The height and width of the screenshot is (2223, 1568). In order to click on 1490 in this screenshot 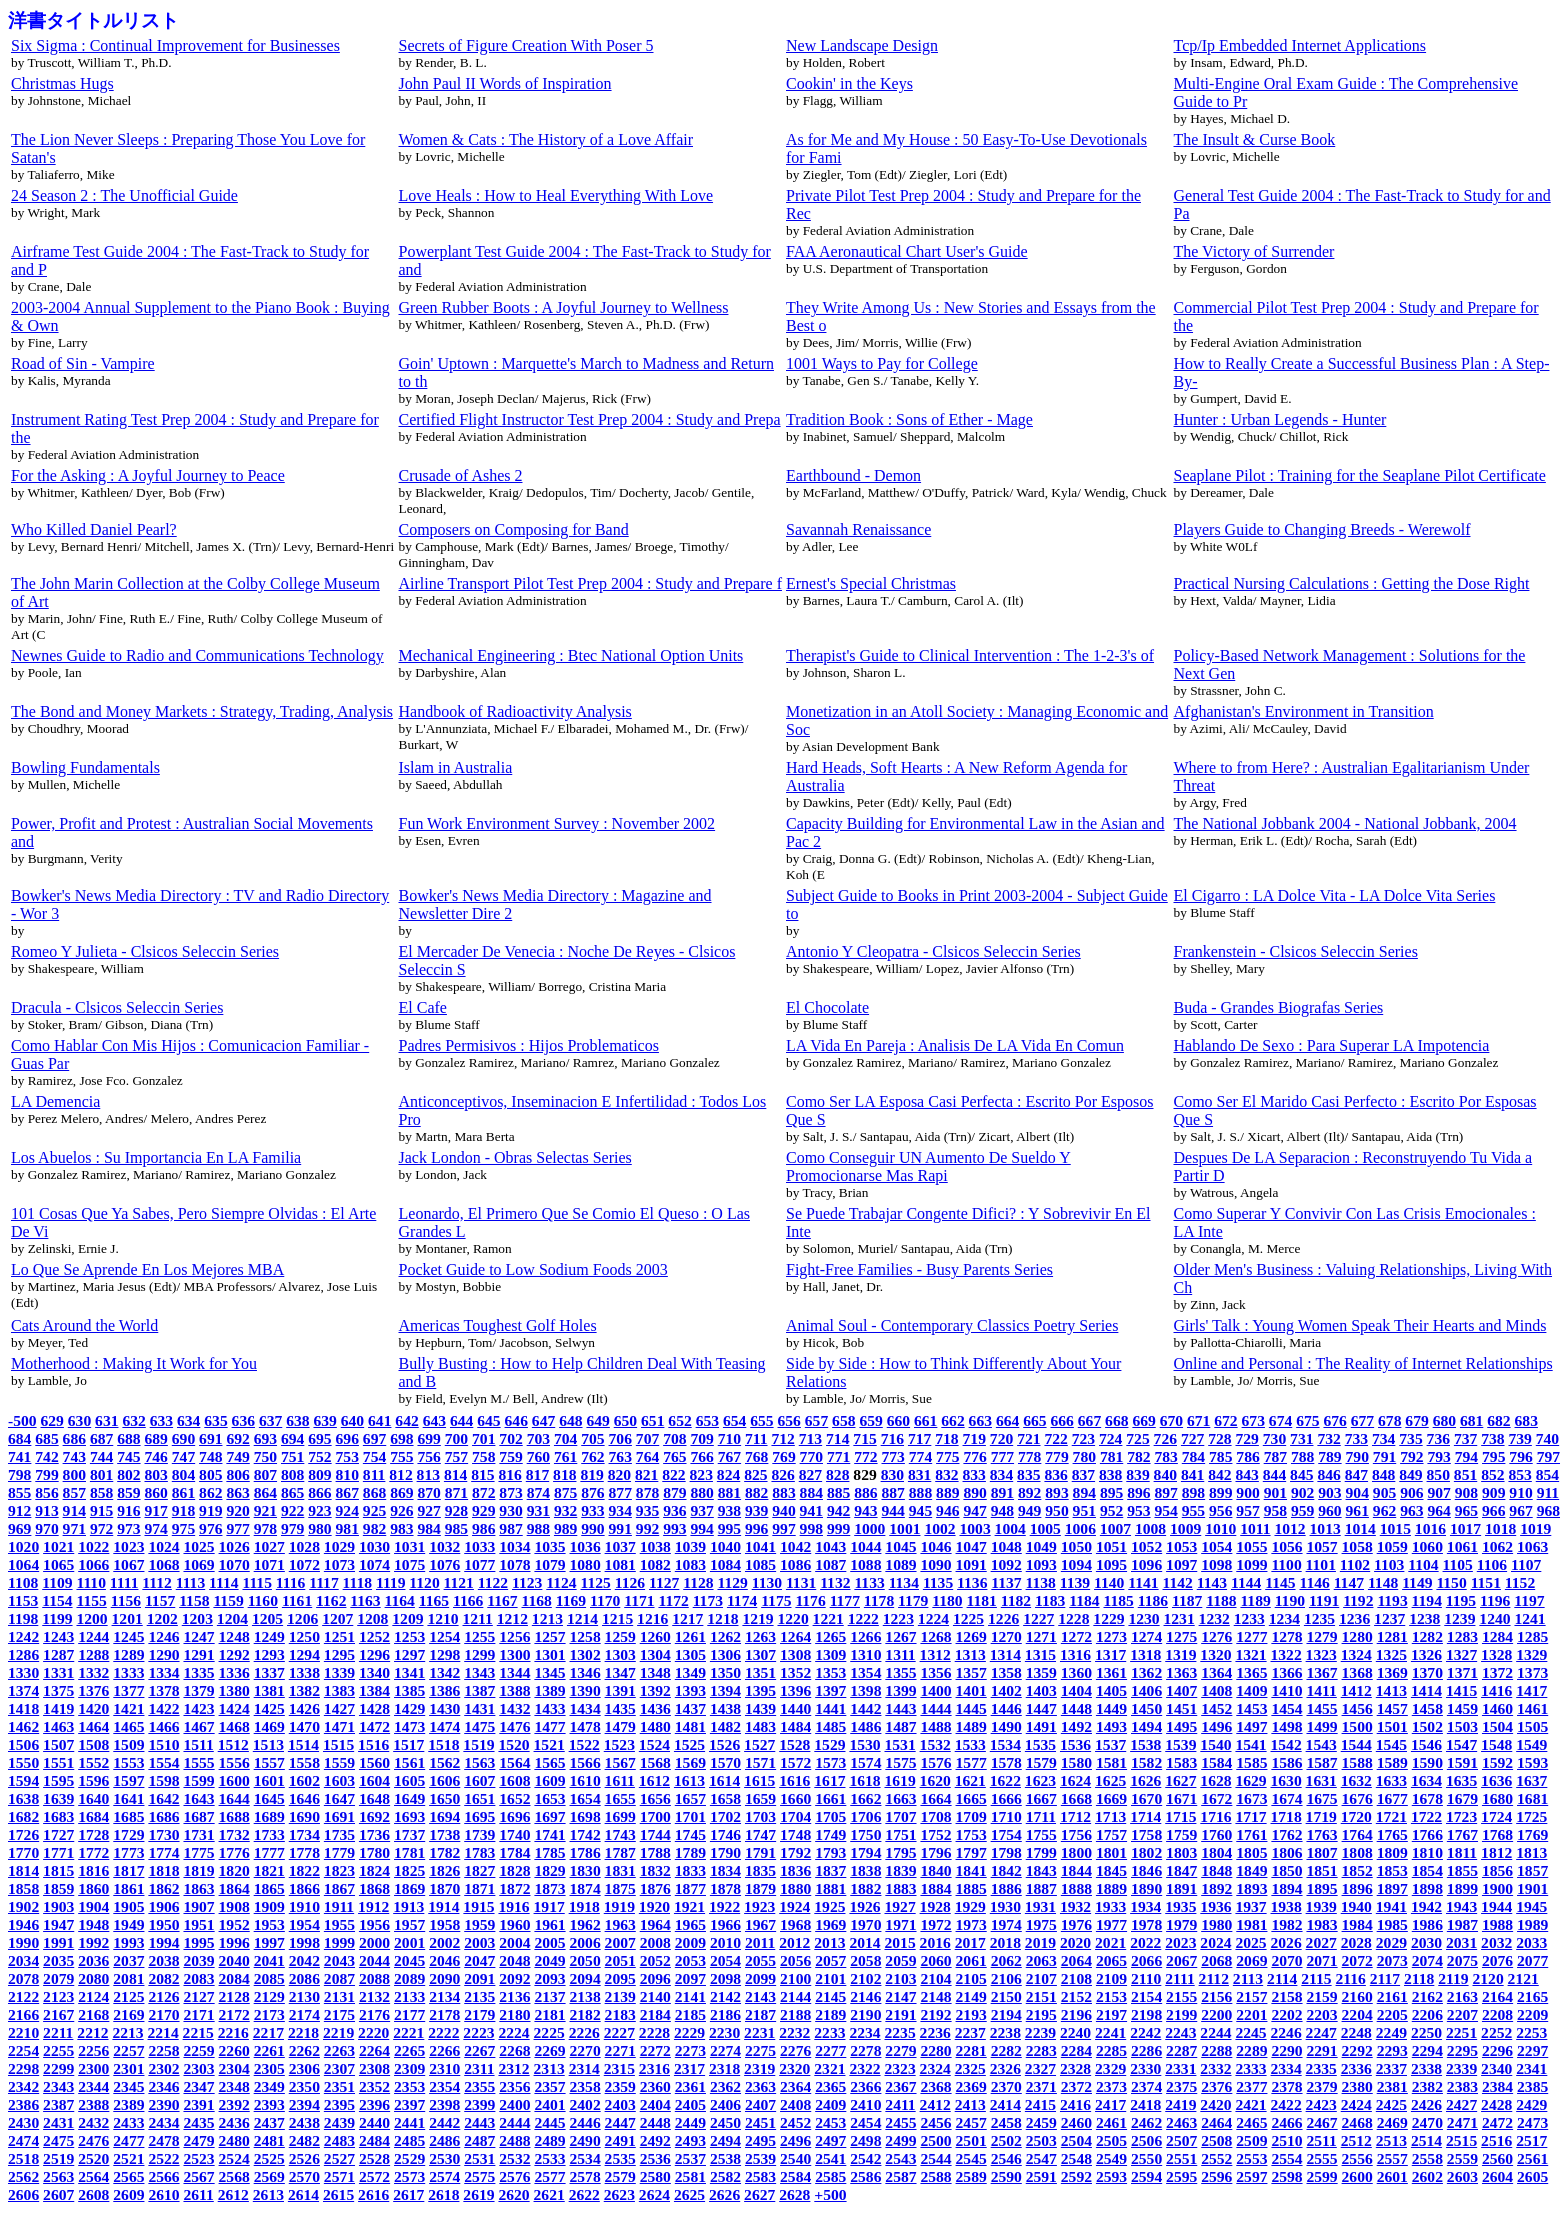, I will do `click(1006, 1726)`.